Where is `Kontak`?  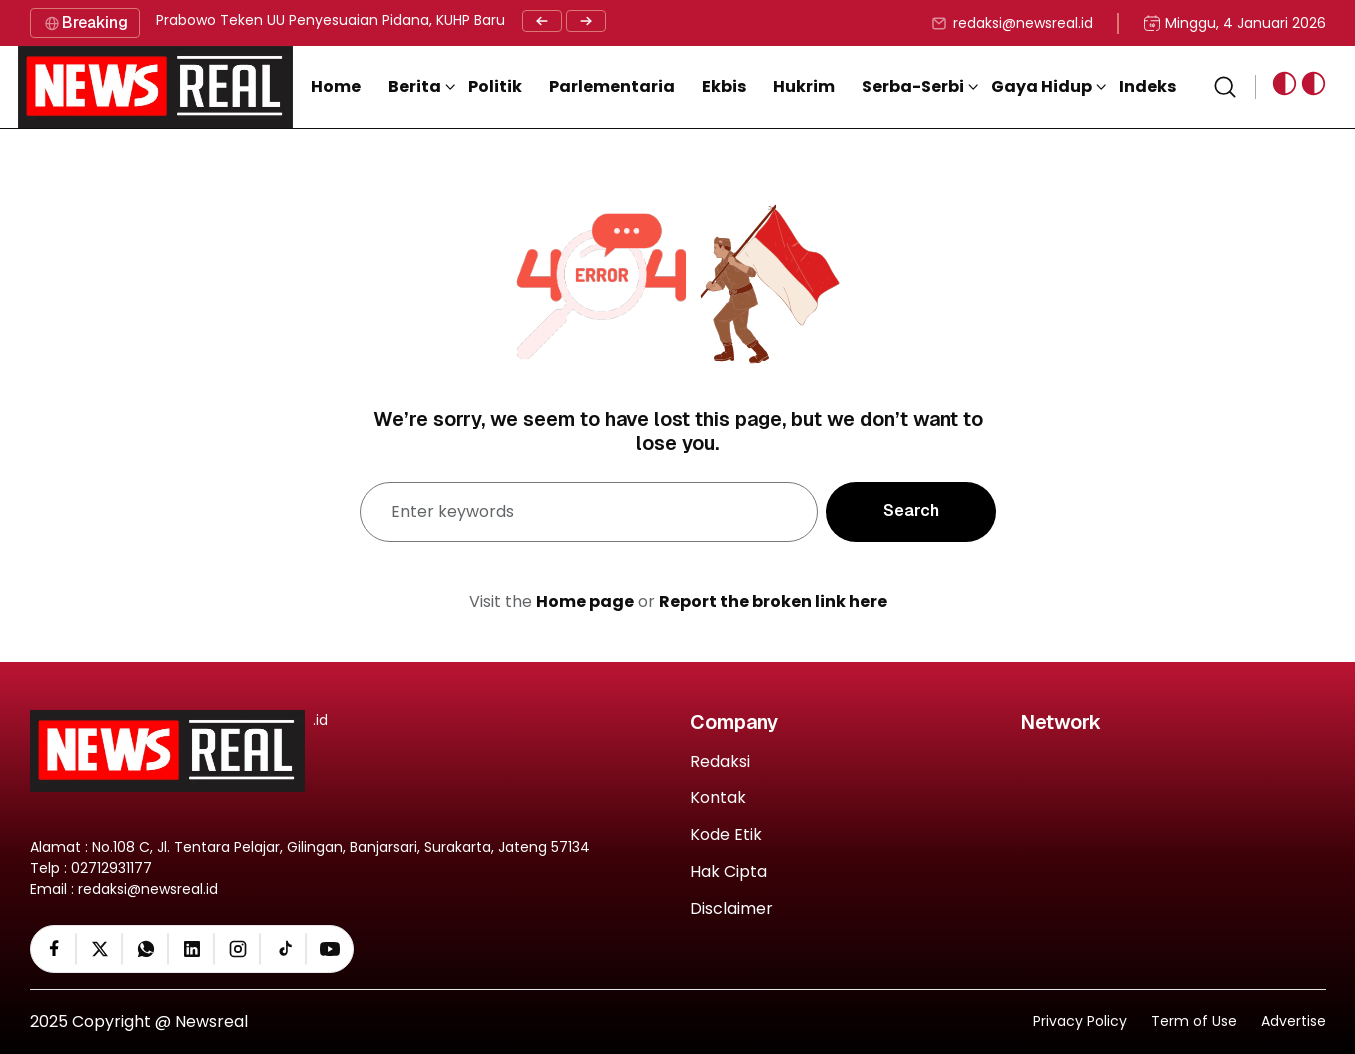 Kontak is located at coordinates (718, 798).